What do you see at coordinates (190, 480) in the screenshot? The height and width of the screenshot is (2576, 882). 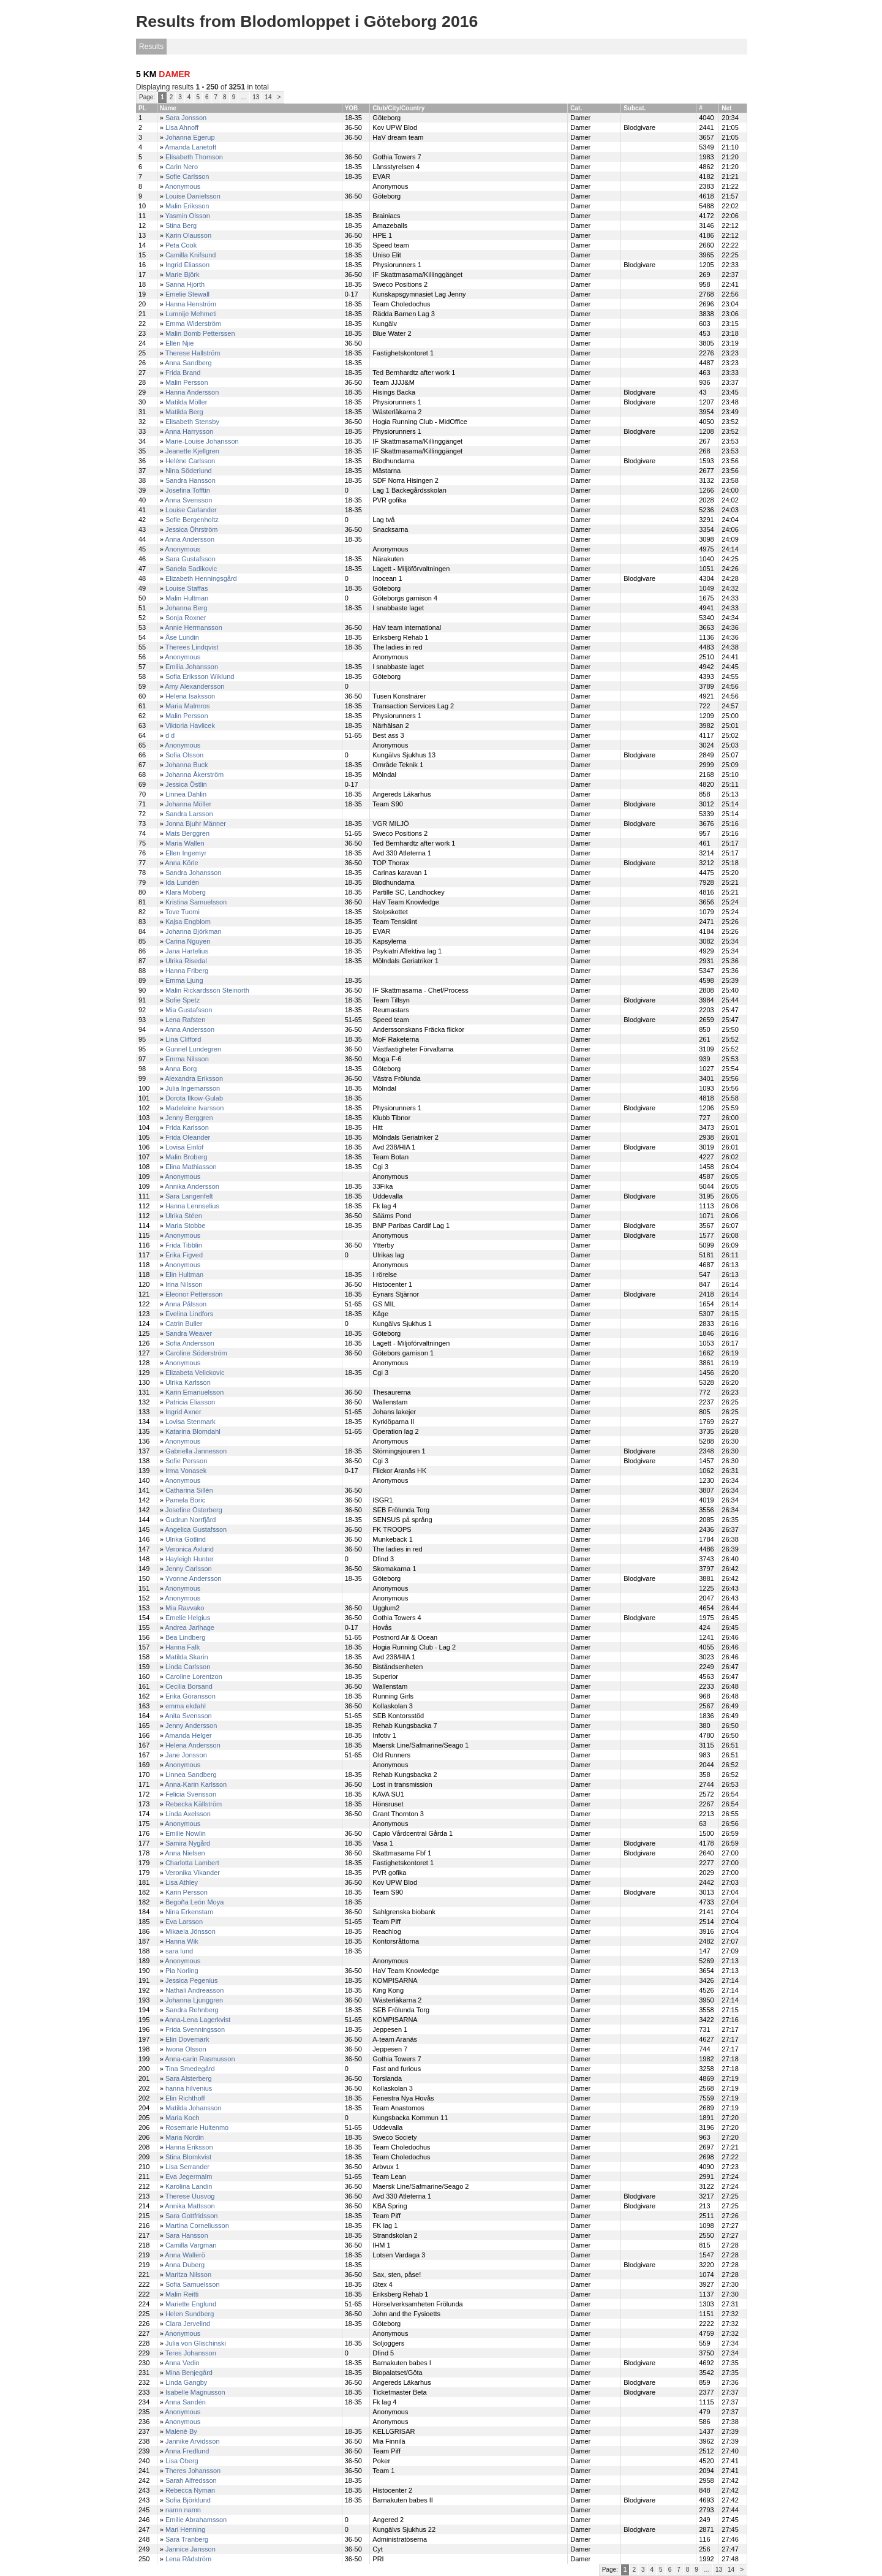 I see `Sandra Hansson` at bounding box center [190, 480].